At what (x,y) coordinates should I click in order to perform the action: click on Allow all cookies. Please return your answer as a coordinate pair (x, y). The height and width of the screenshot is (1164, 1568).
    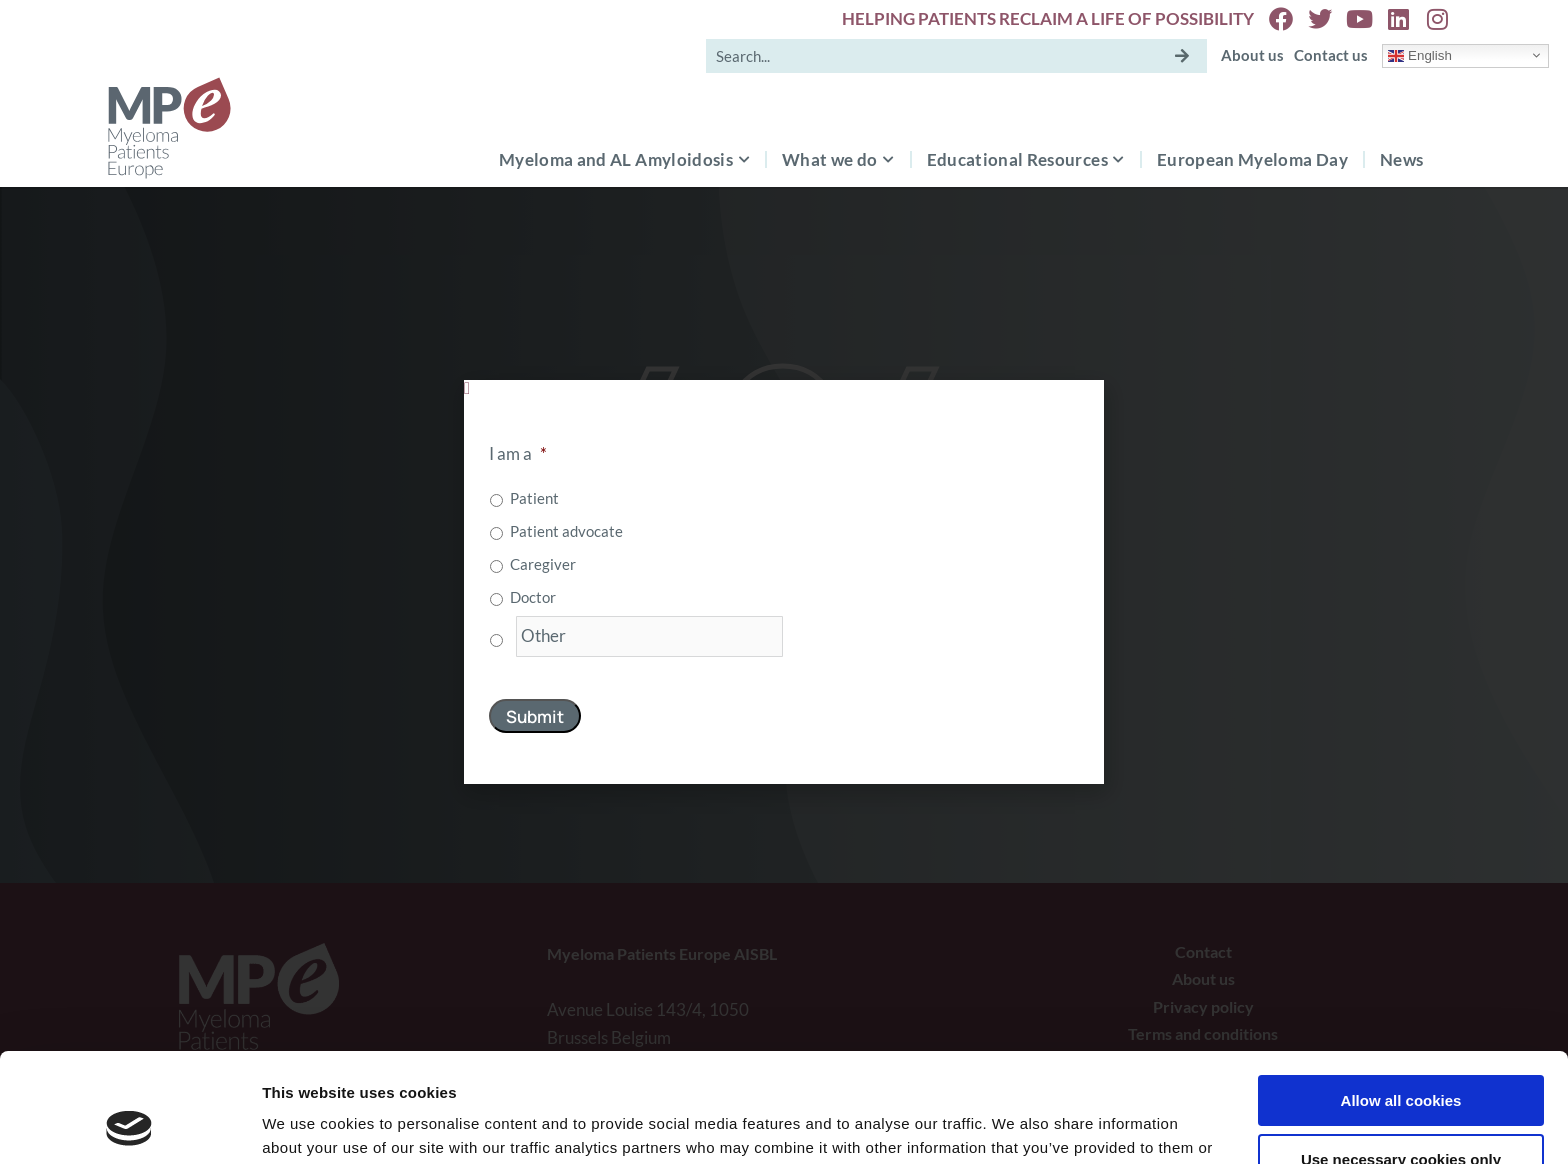
    Looking at the image, I should click on (1401, 998).